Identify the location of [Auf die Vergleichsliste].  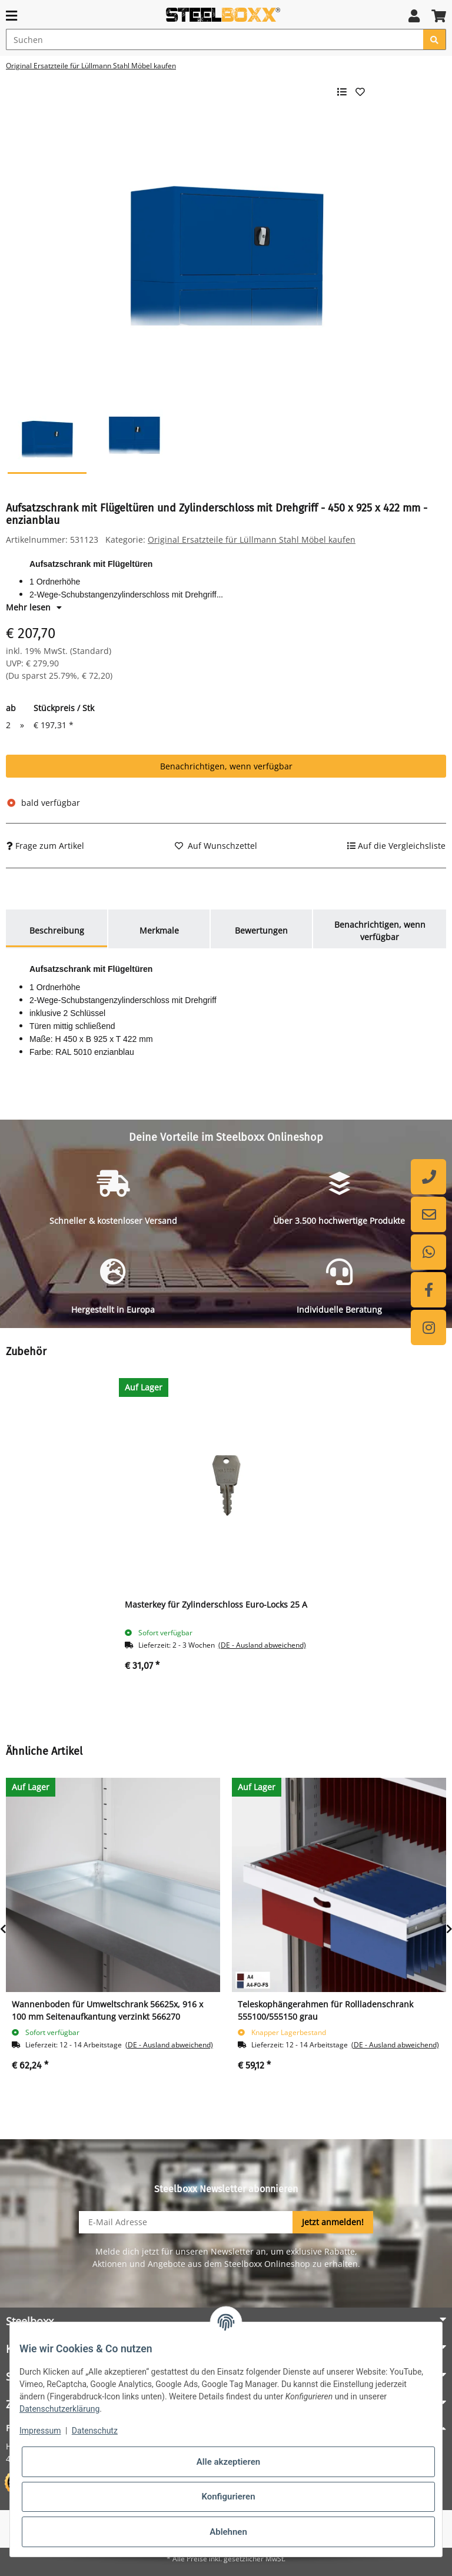
(396, 845).